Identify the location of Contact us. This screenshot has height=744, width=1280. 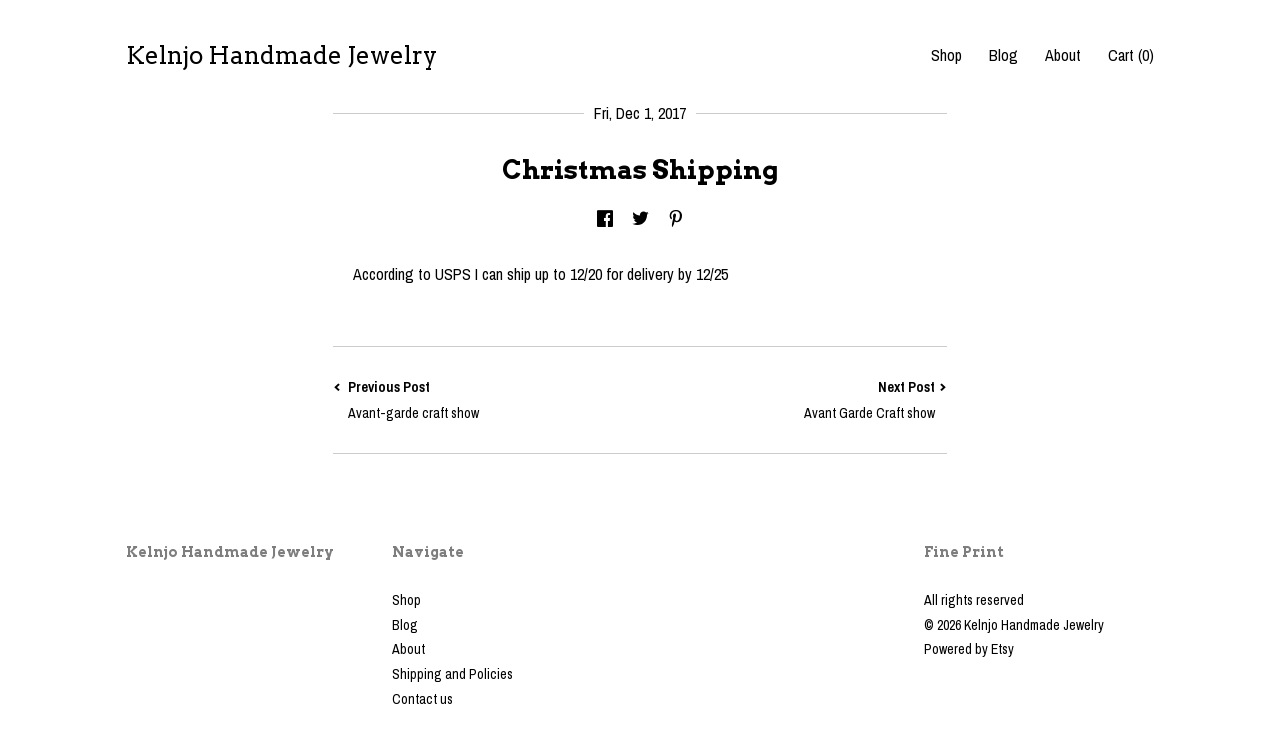
(422, 699).